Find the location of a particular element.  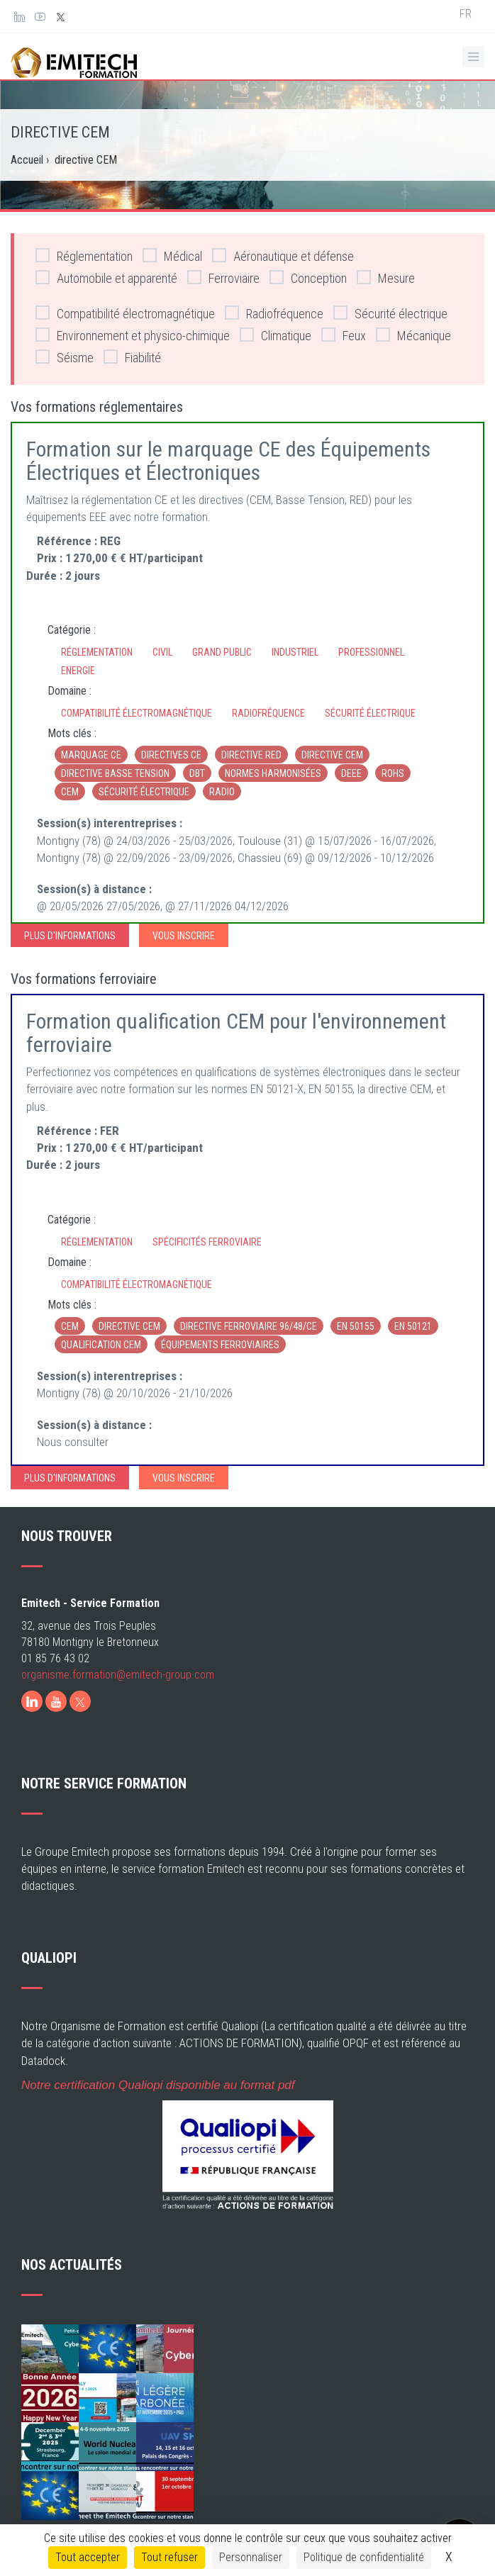

directive CEM is located at coordinates (332, 755).